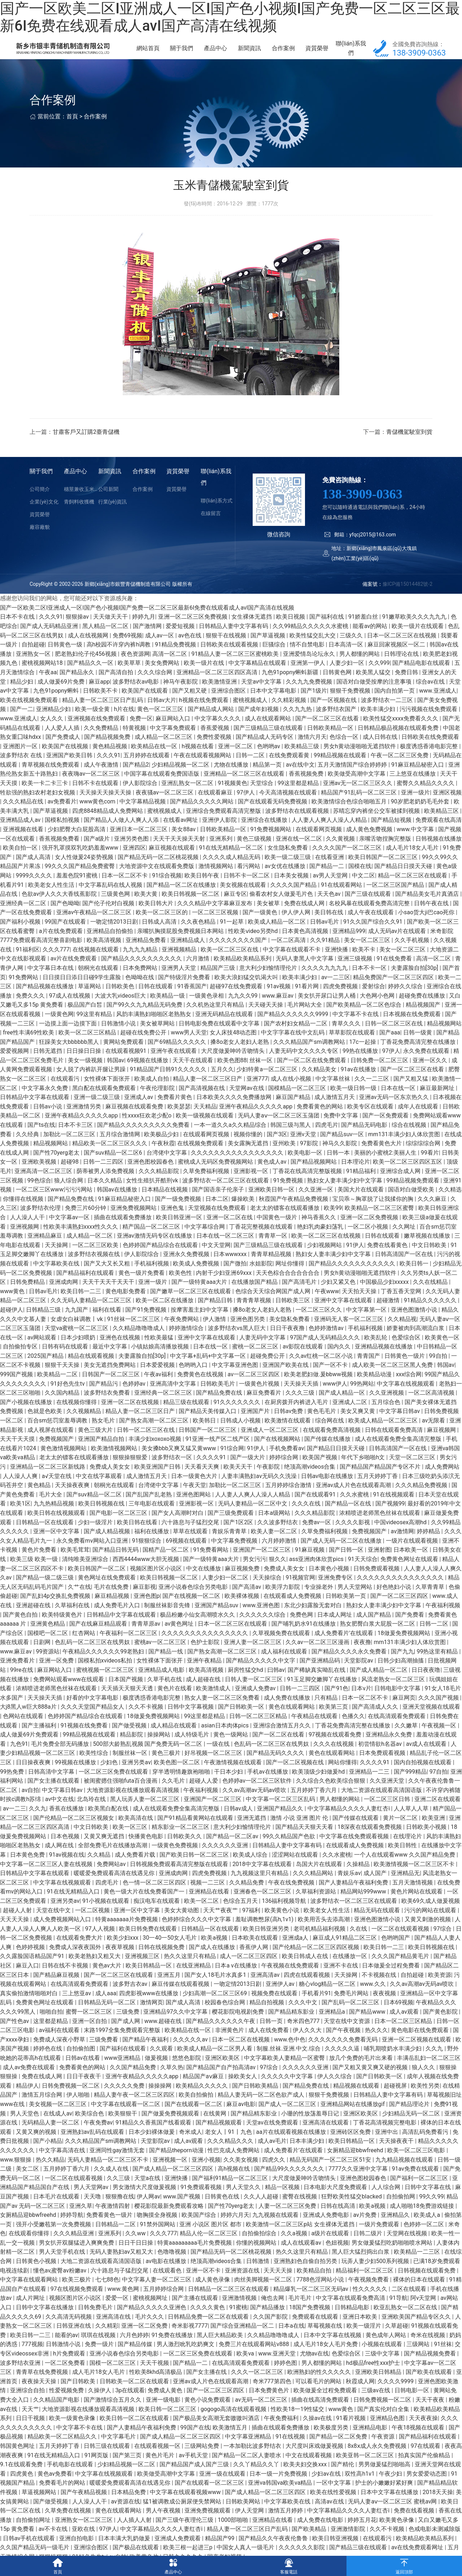 Image resolution: width=462 pixels, height=2576 pixels. I want to click on 日韩黄色在线, so click(223, 2210).